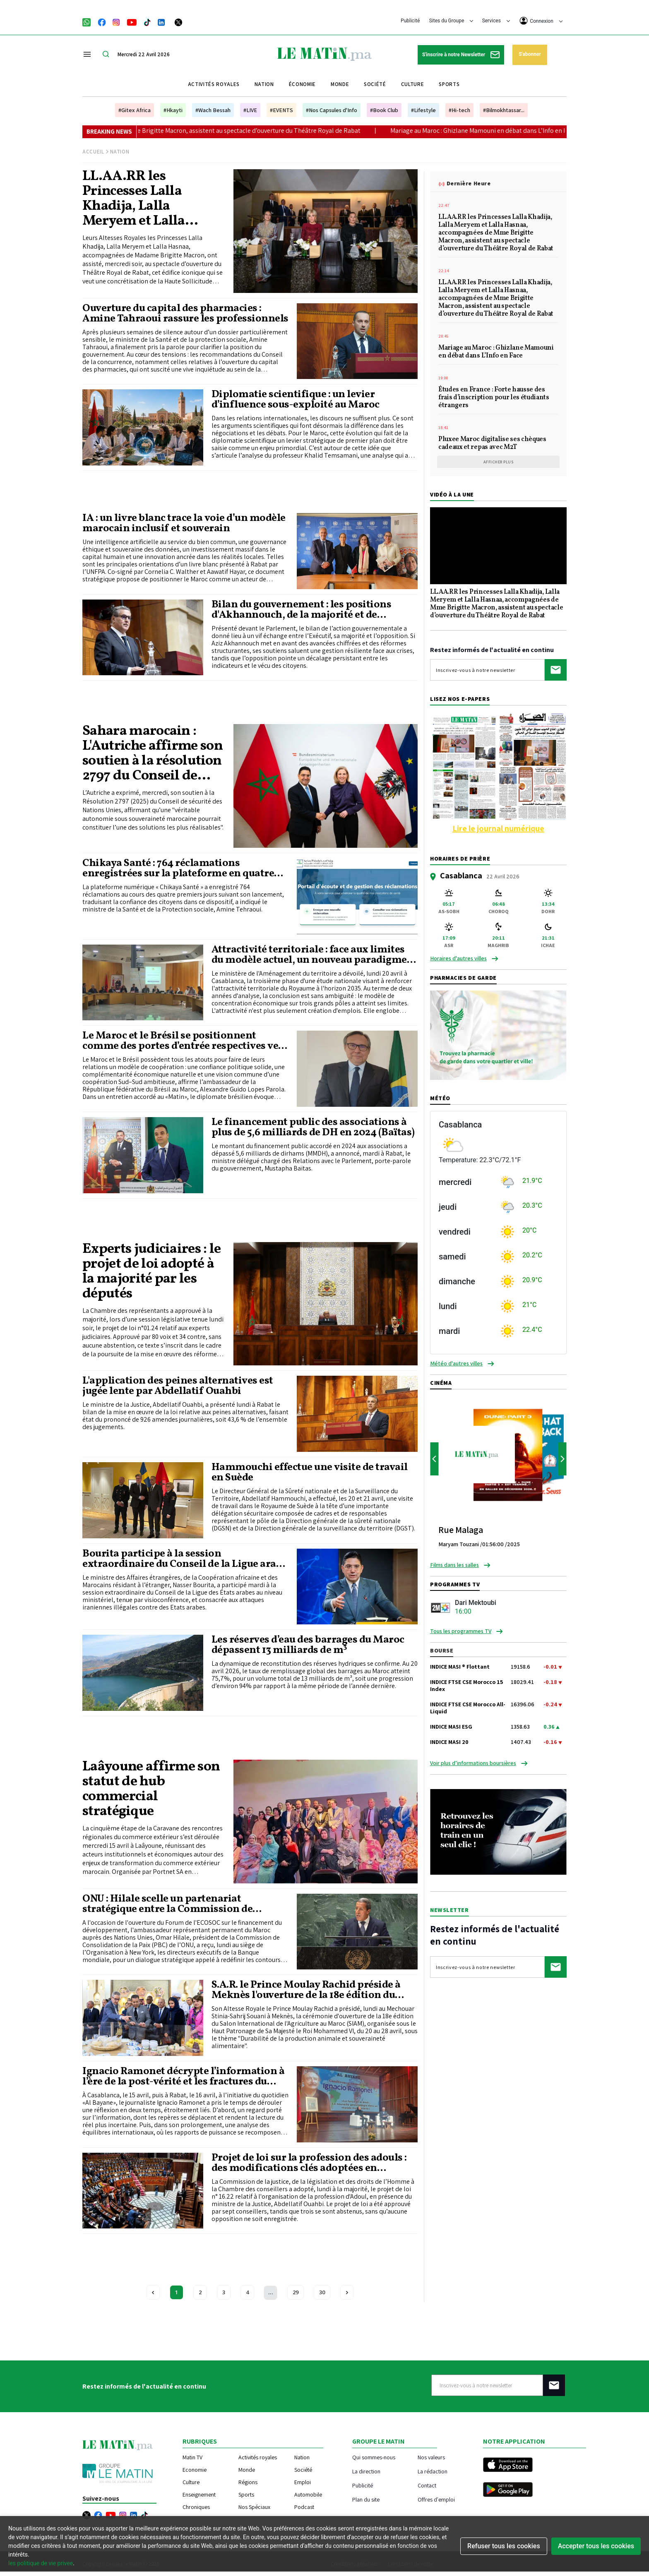 The height and width of the screenshot is (2576, 649). What do you see at coordinates (310, 1472) in the screenshot?
I see `Hammouchi effectue une visite de travail en Suède` at bounding box center [310, 1472].